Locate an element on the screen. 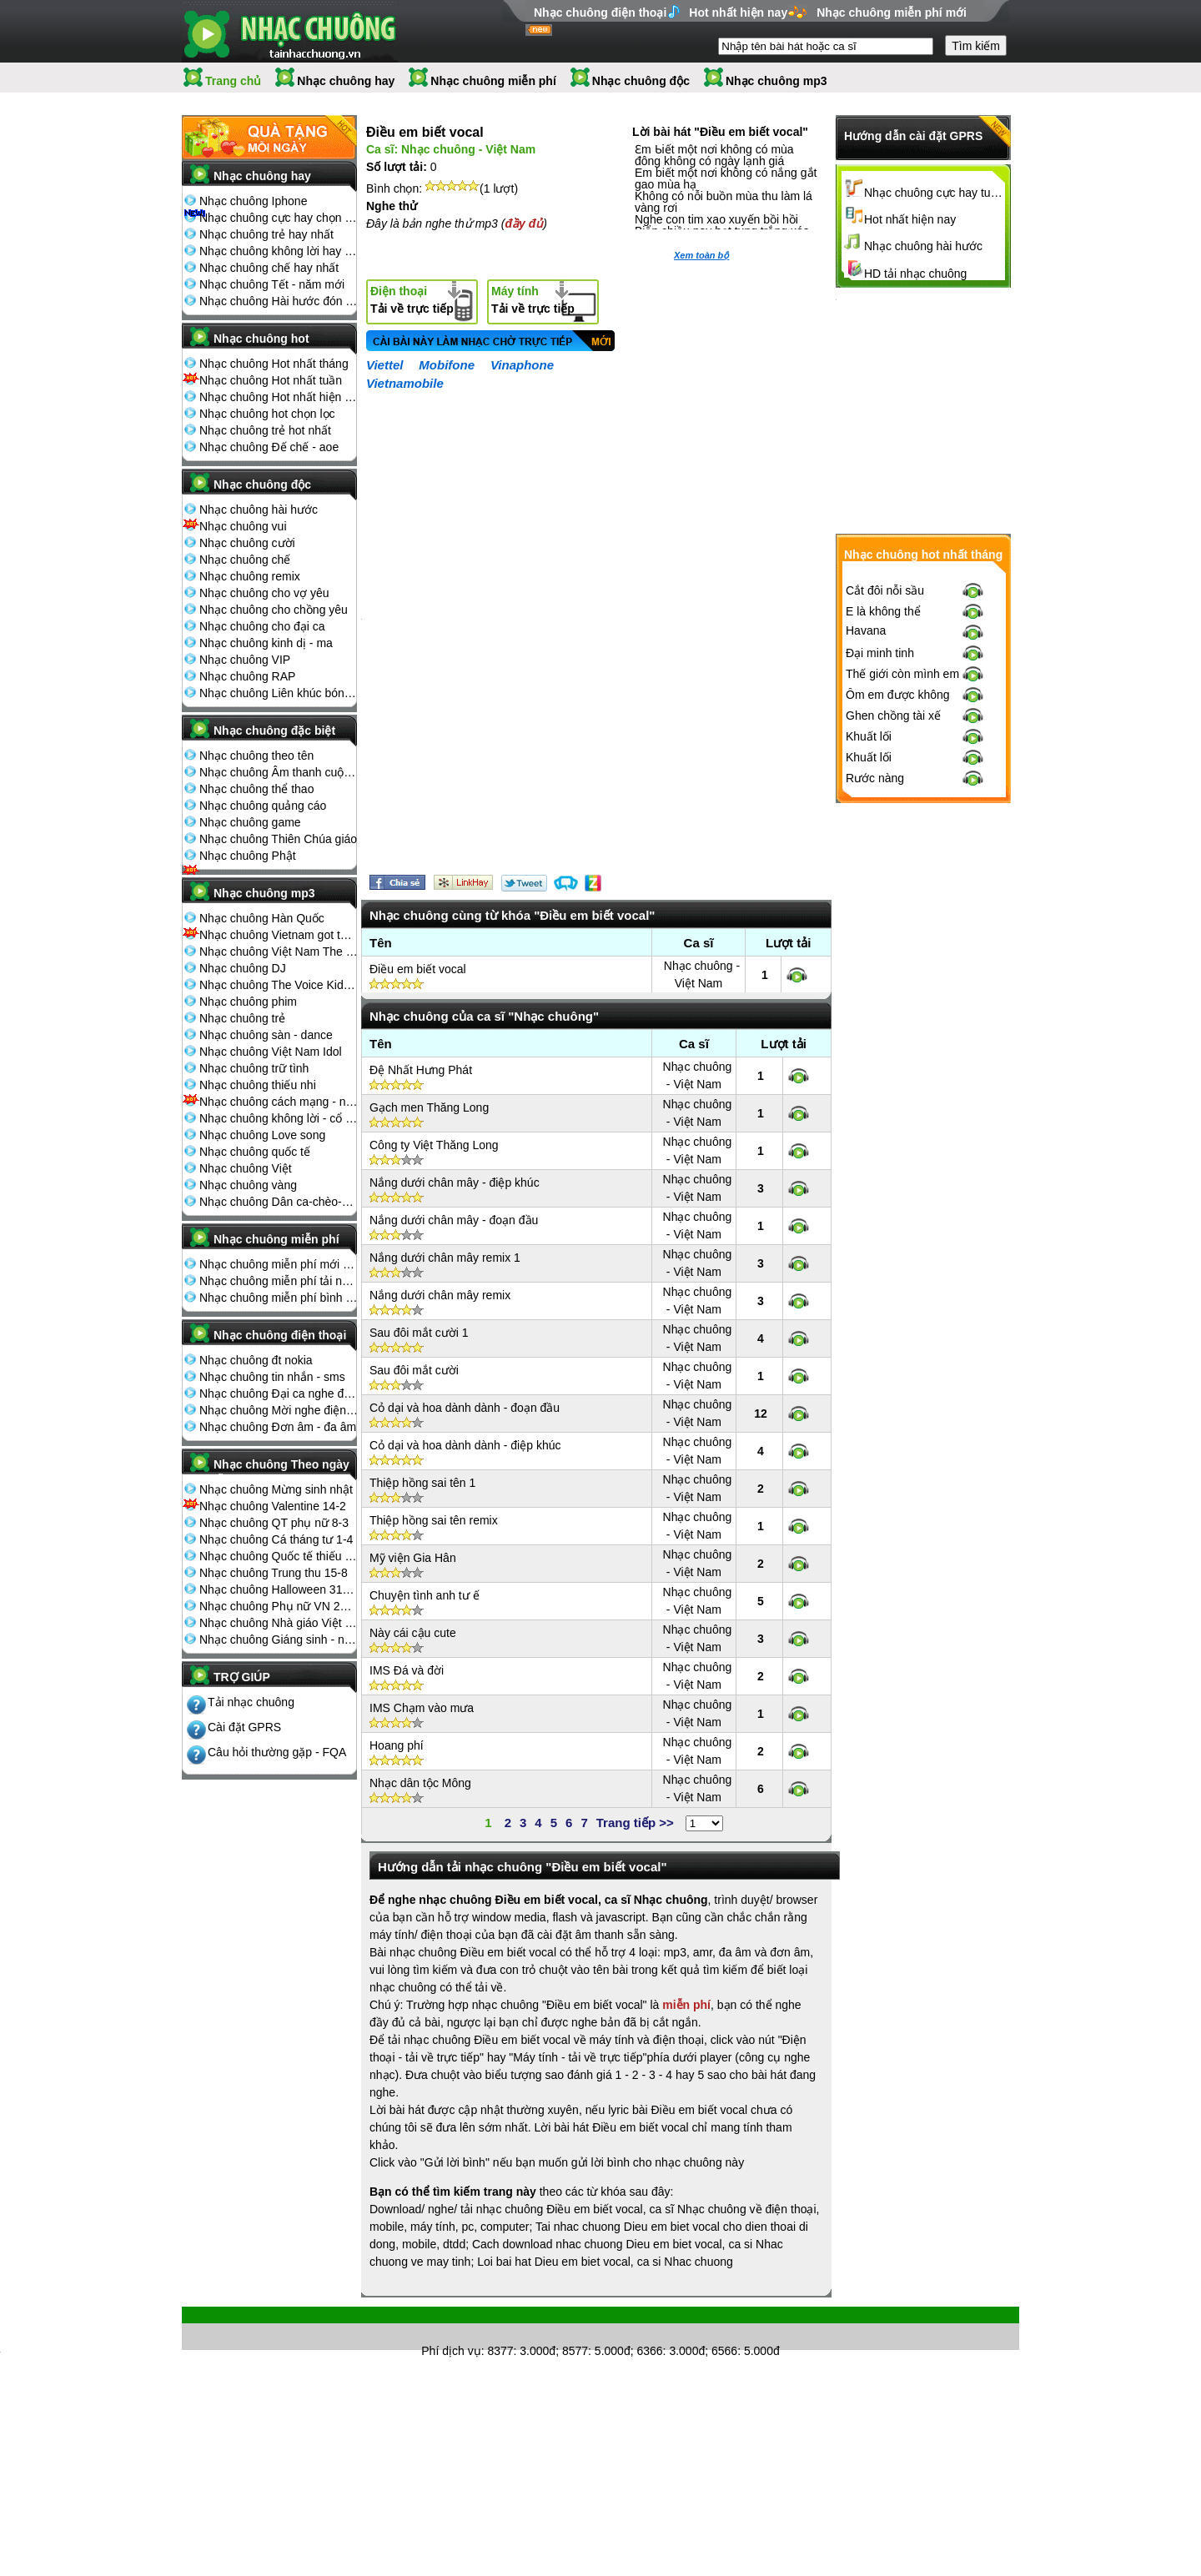 The image size is (1201, 2576). Rước nàng is located at coordinates (875, 778).